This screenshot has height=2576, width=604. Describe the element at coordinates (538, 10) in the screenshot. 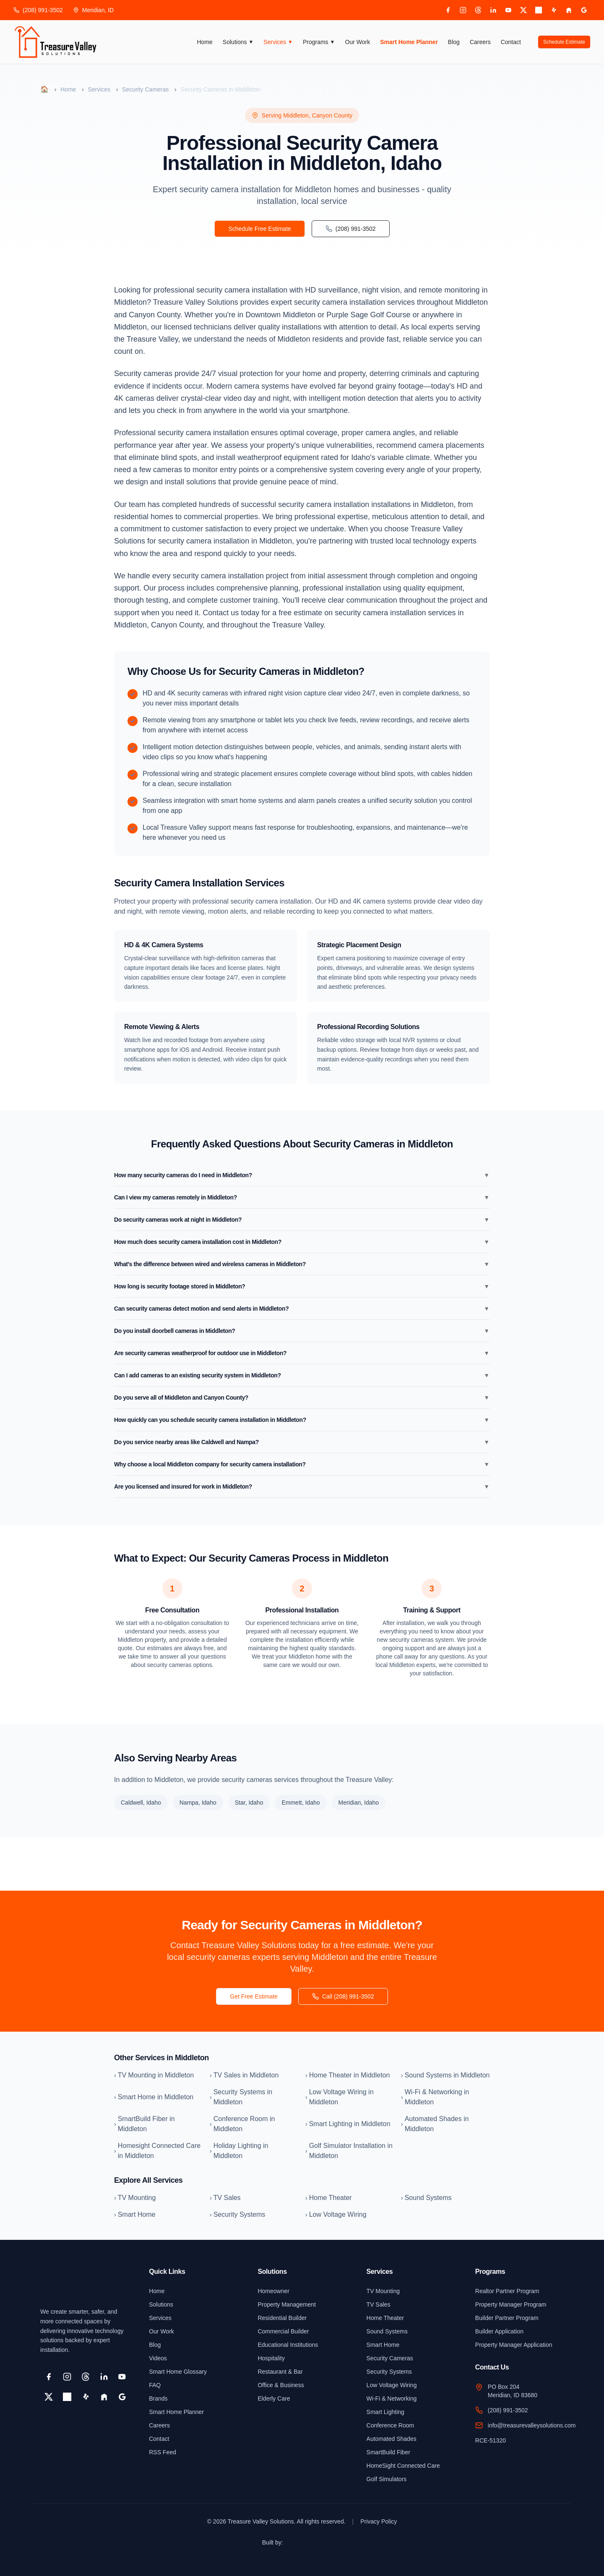

I see `[Pinterest]` at that location.